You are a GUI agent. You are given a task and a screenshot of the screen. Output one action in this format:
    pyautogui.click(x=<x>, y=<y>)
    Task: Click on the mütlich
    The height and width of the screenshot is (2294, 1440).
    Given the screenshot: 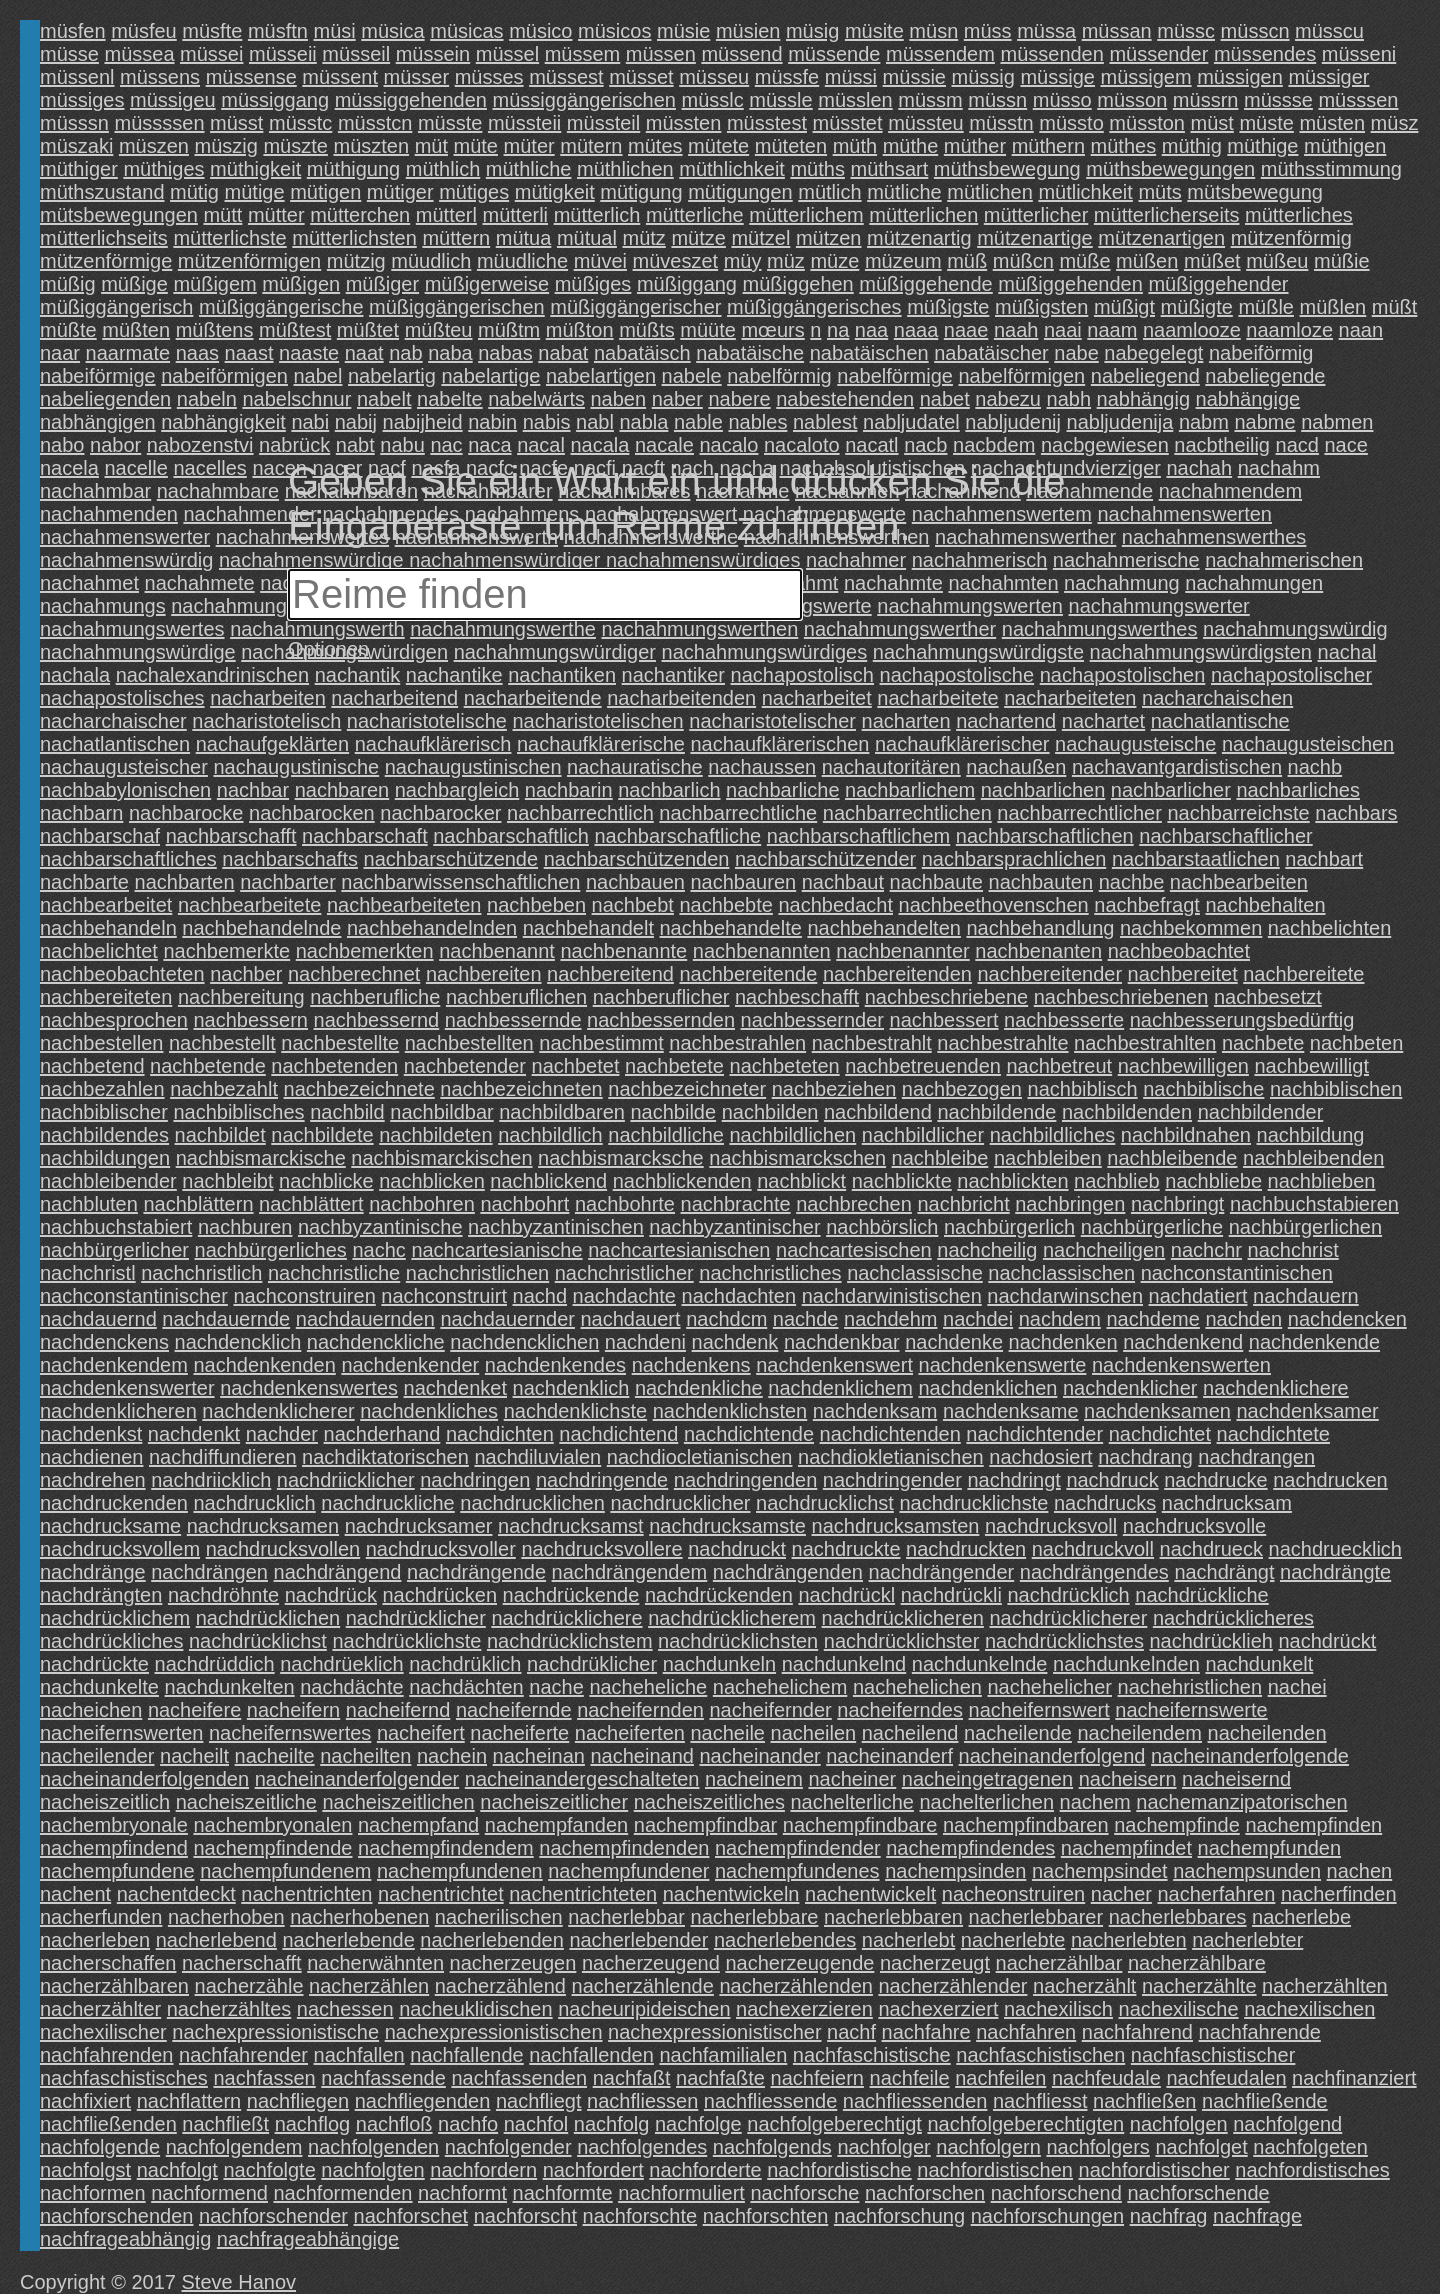 What is the action you would take?
    pyautogui.click(x=829, y=192)
    